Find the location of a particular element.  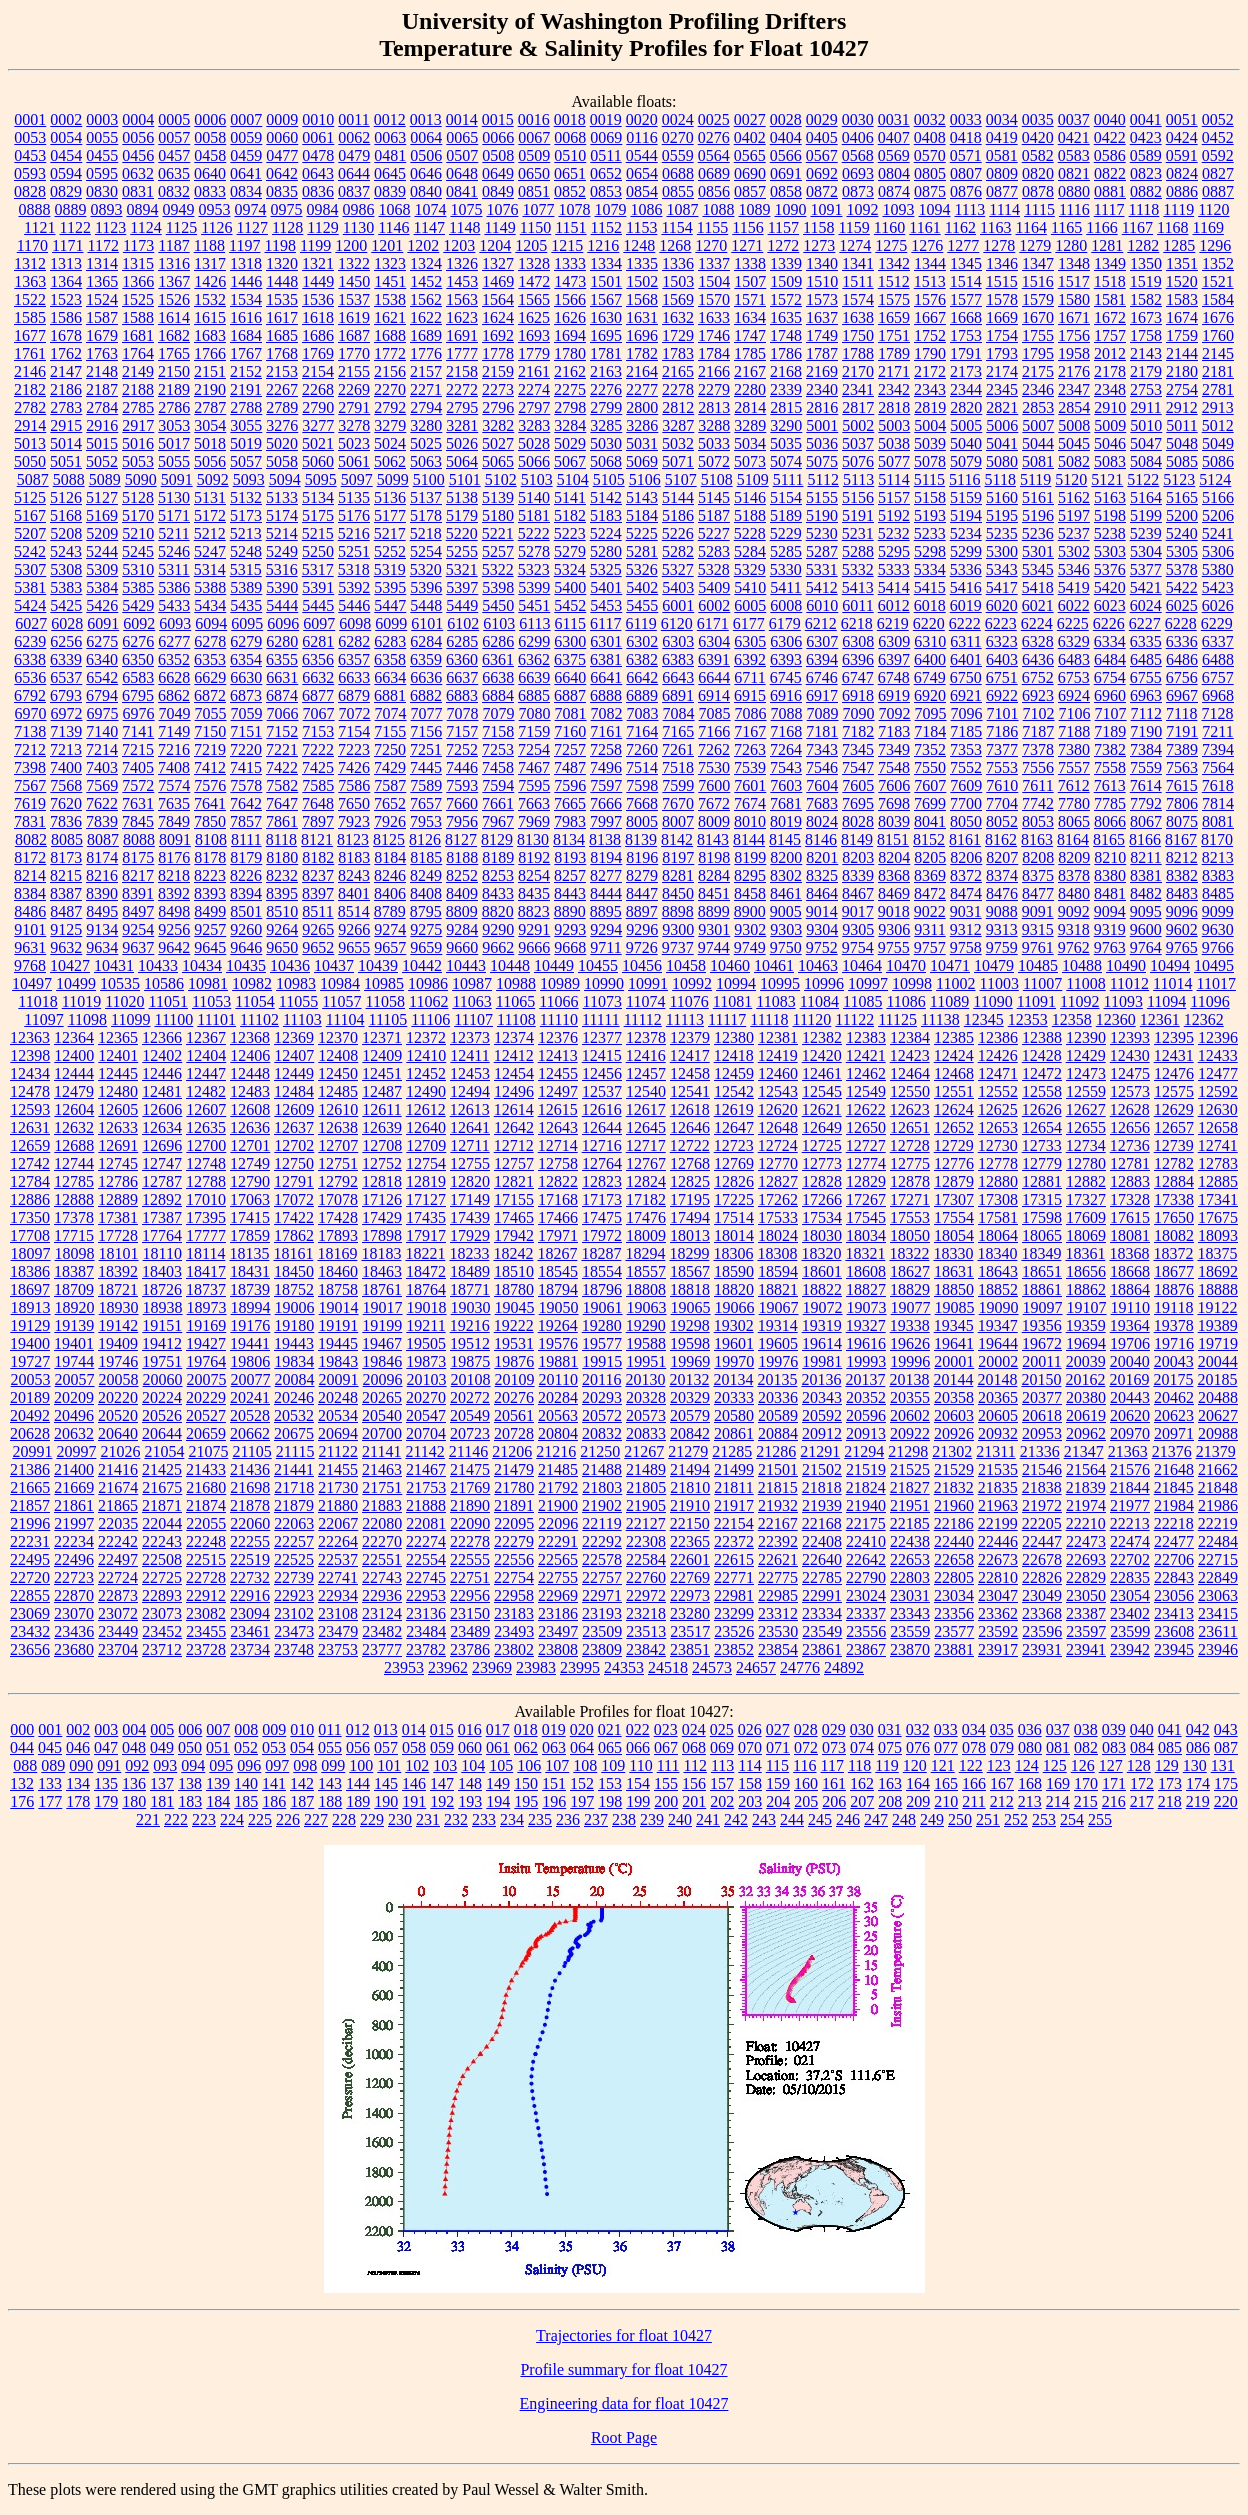

24657 is located at coordinates (756, 1667).